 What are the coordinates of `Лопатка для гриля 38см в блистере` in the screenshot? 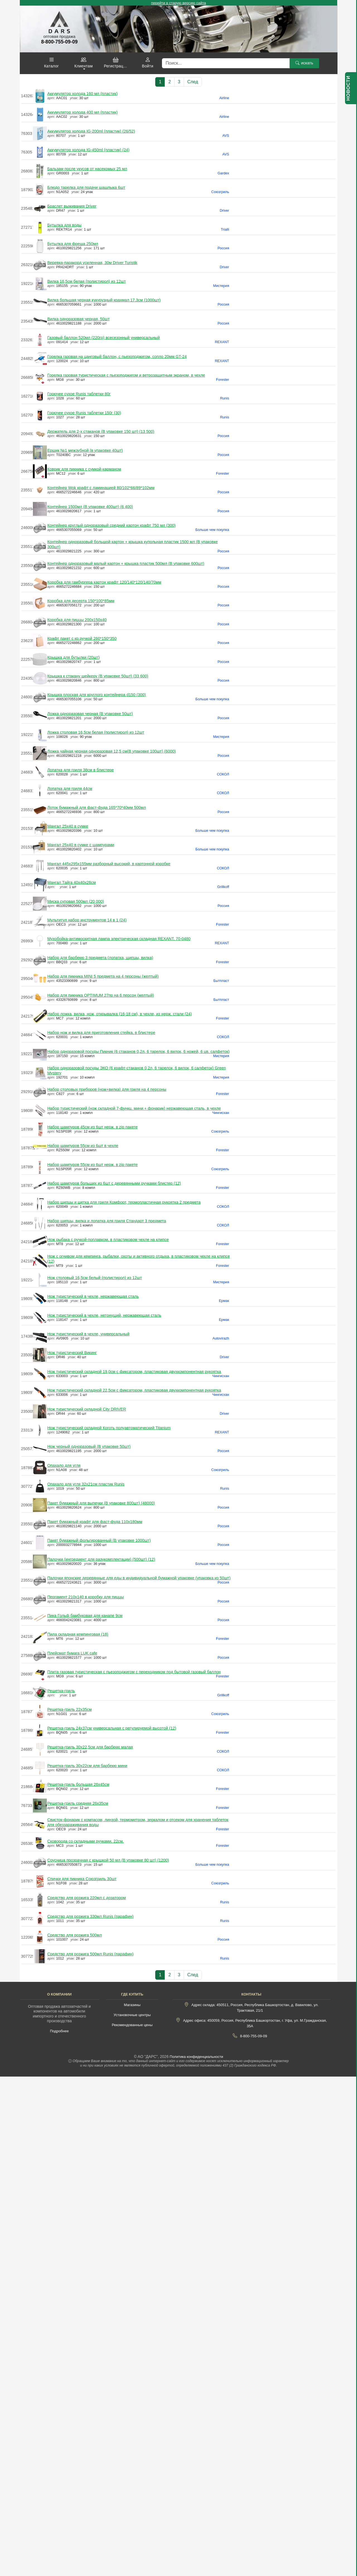 It's located at (80, 770).